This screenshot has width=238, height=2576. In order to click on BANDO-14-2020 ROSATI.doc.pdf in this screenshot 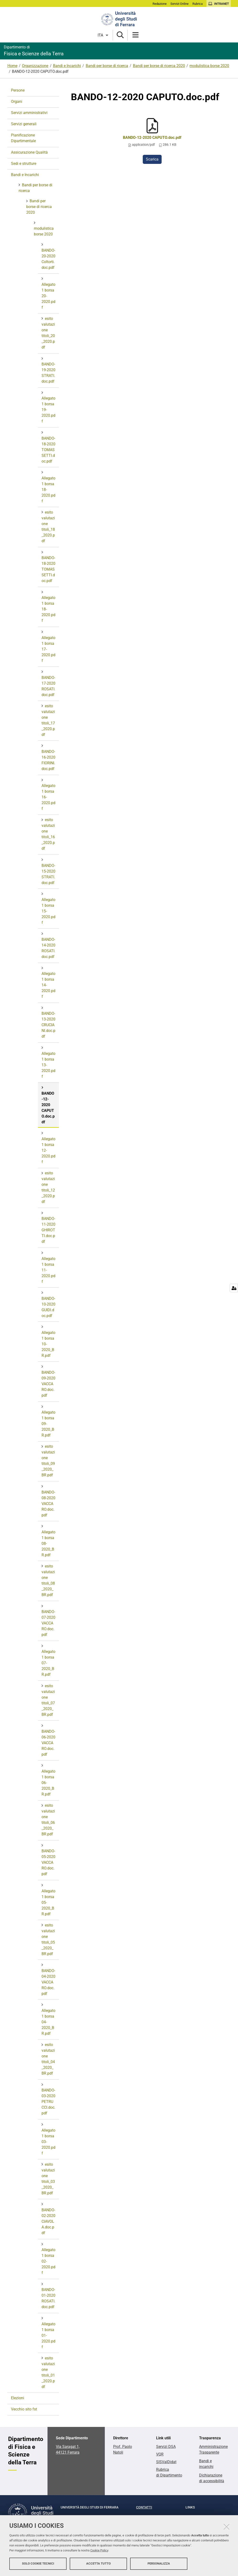, I will do `click(48, 948)`.